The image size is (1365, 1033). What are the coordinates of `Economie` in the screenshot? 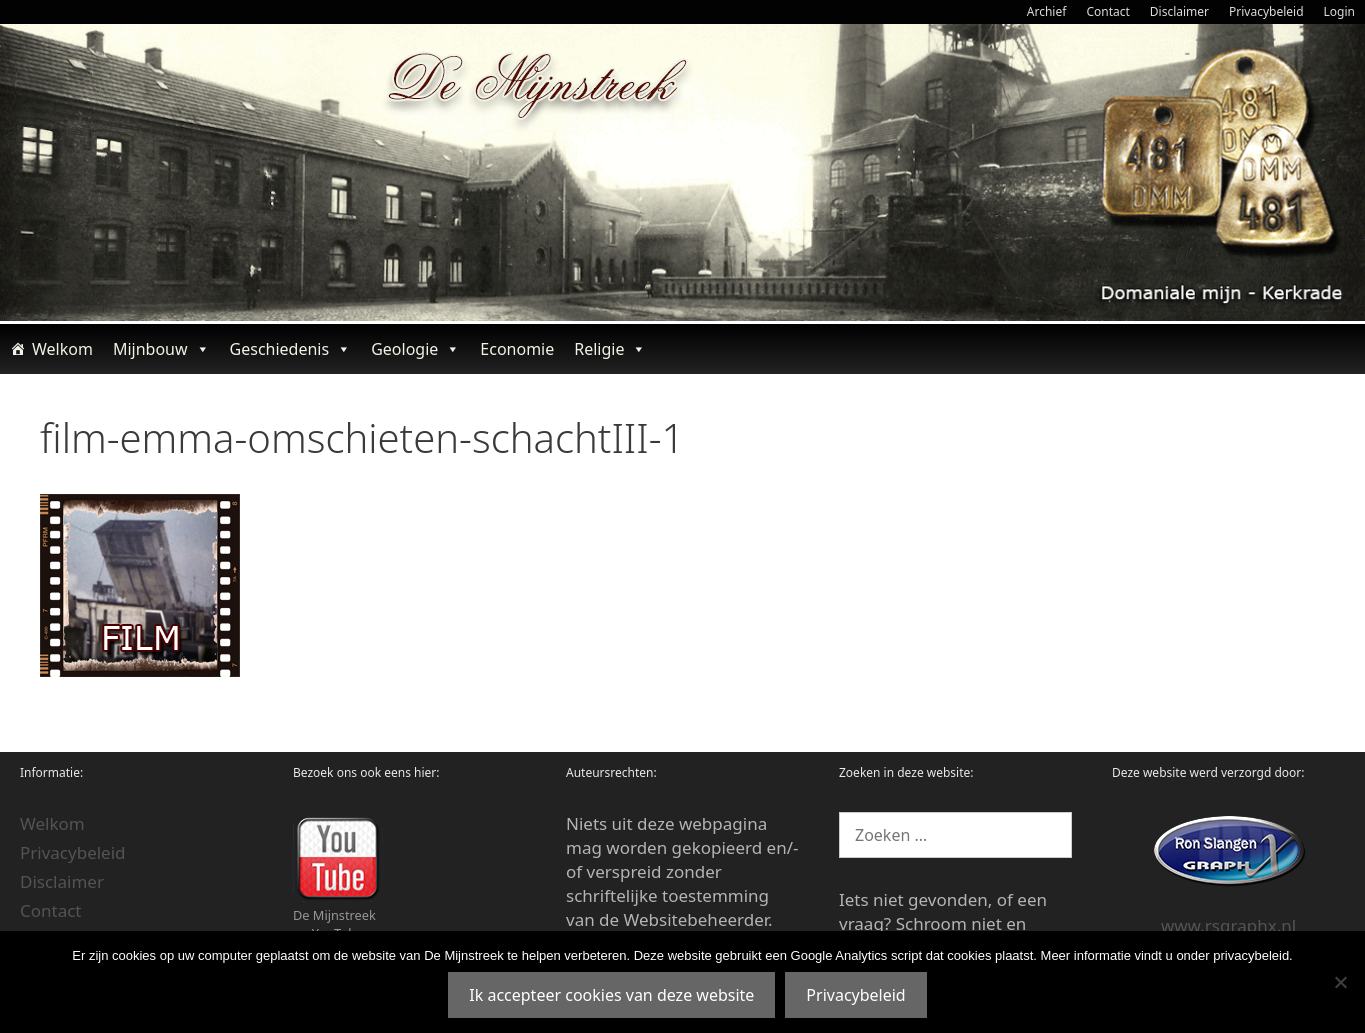 It's located at (517, 349).